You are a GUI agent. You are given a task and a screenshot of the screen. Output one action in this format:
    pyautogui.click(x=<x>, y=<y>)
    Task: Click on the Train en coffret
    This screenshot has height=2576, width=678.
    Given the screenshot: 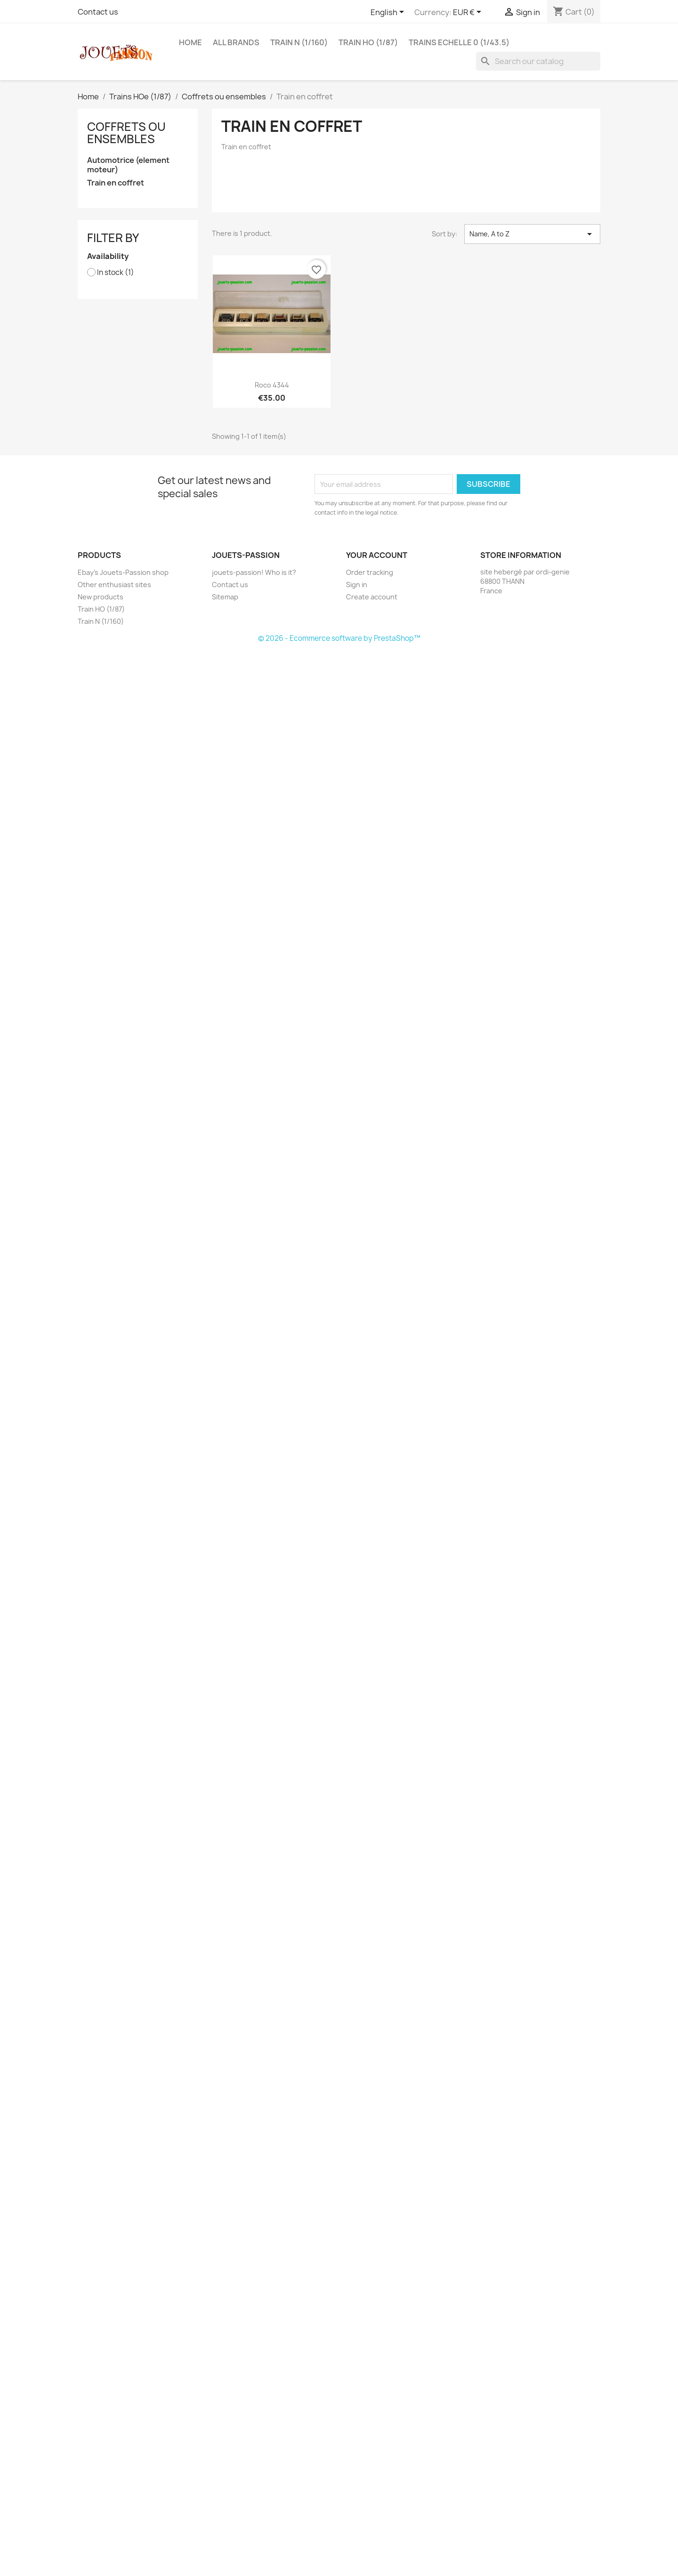 What is the action you would take?
    pyautogui.click(x=115, y=183)
    